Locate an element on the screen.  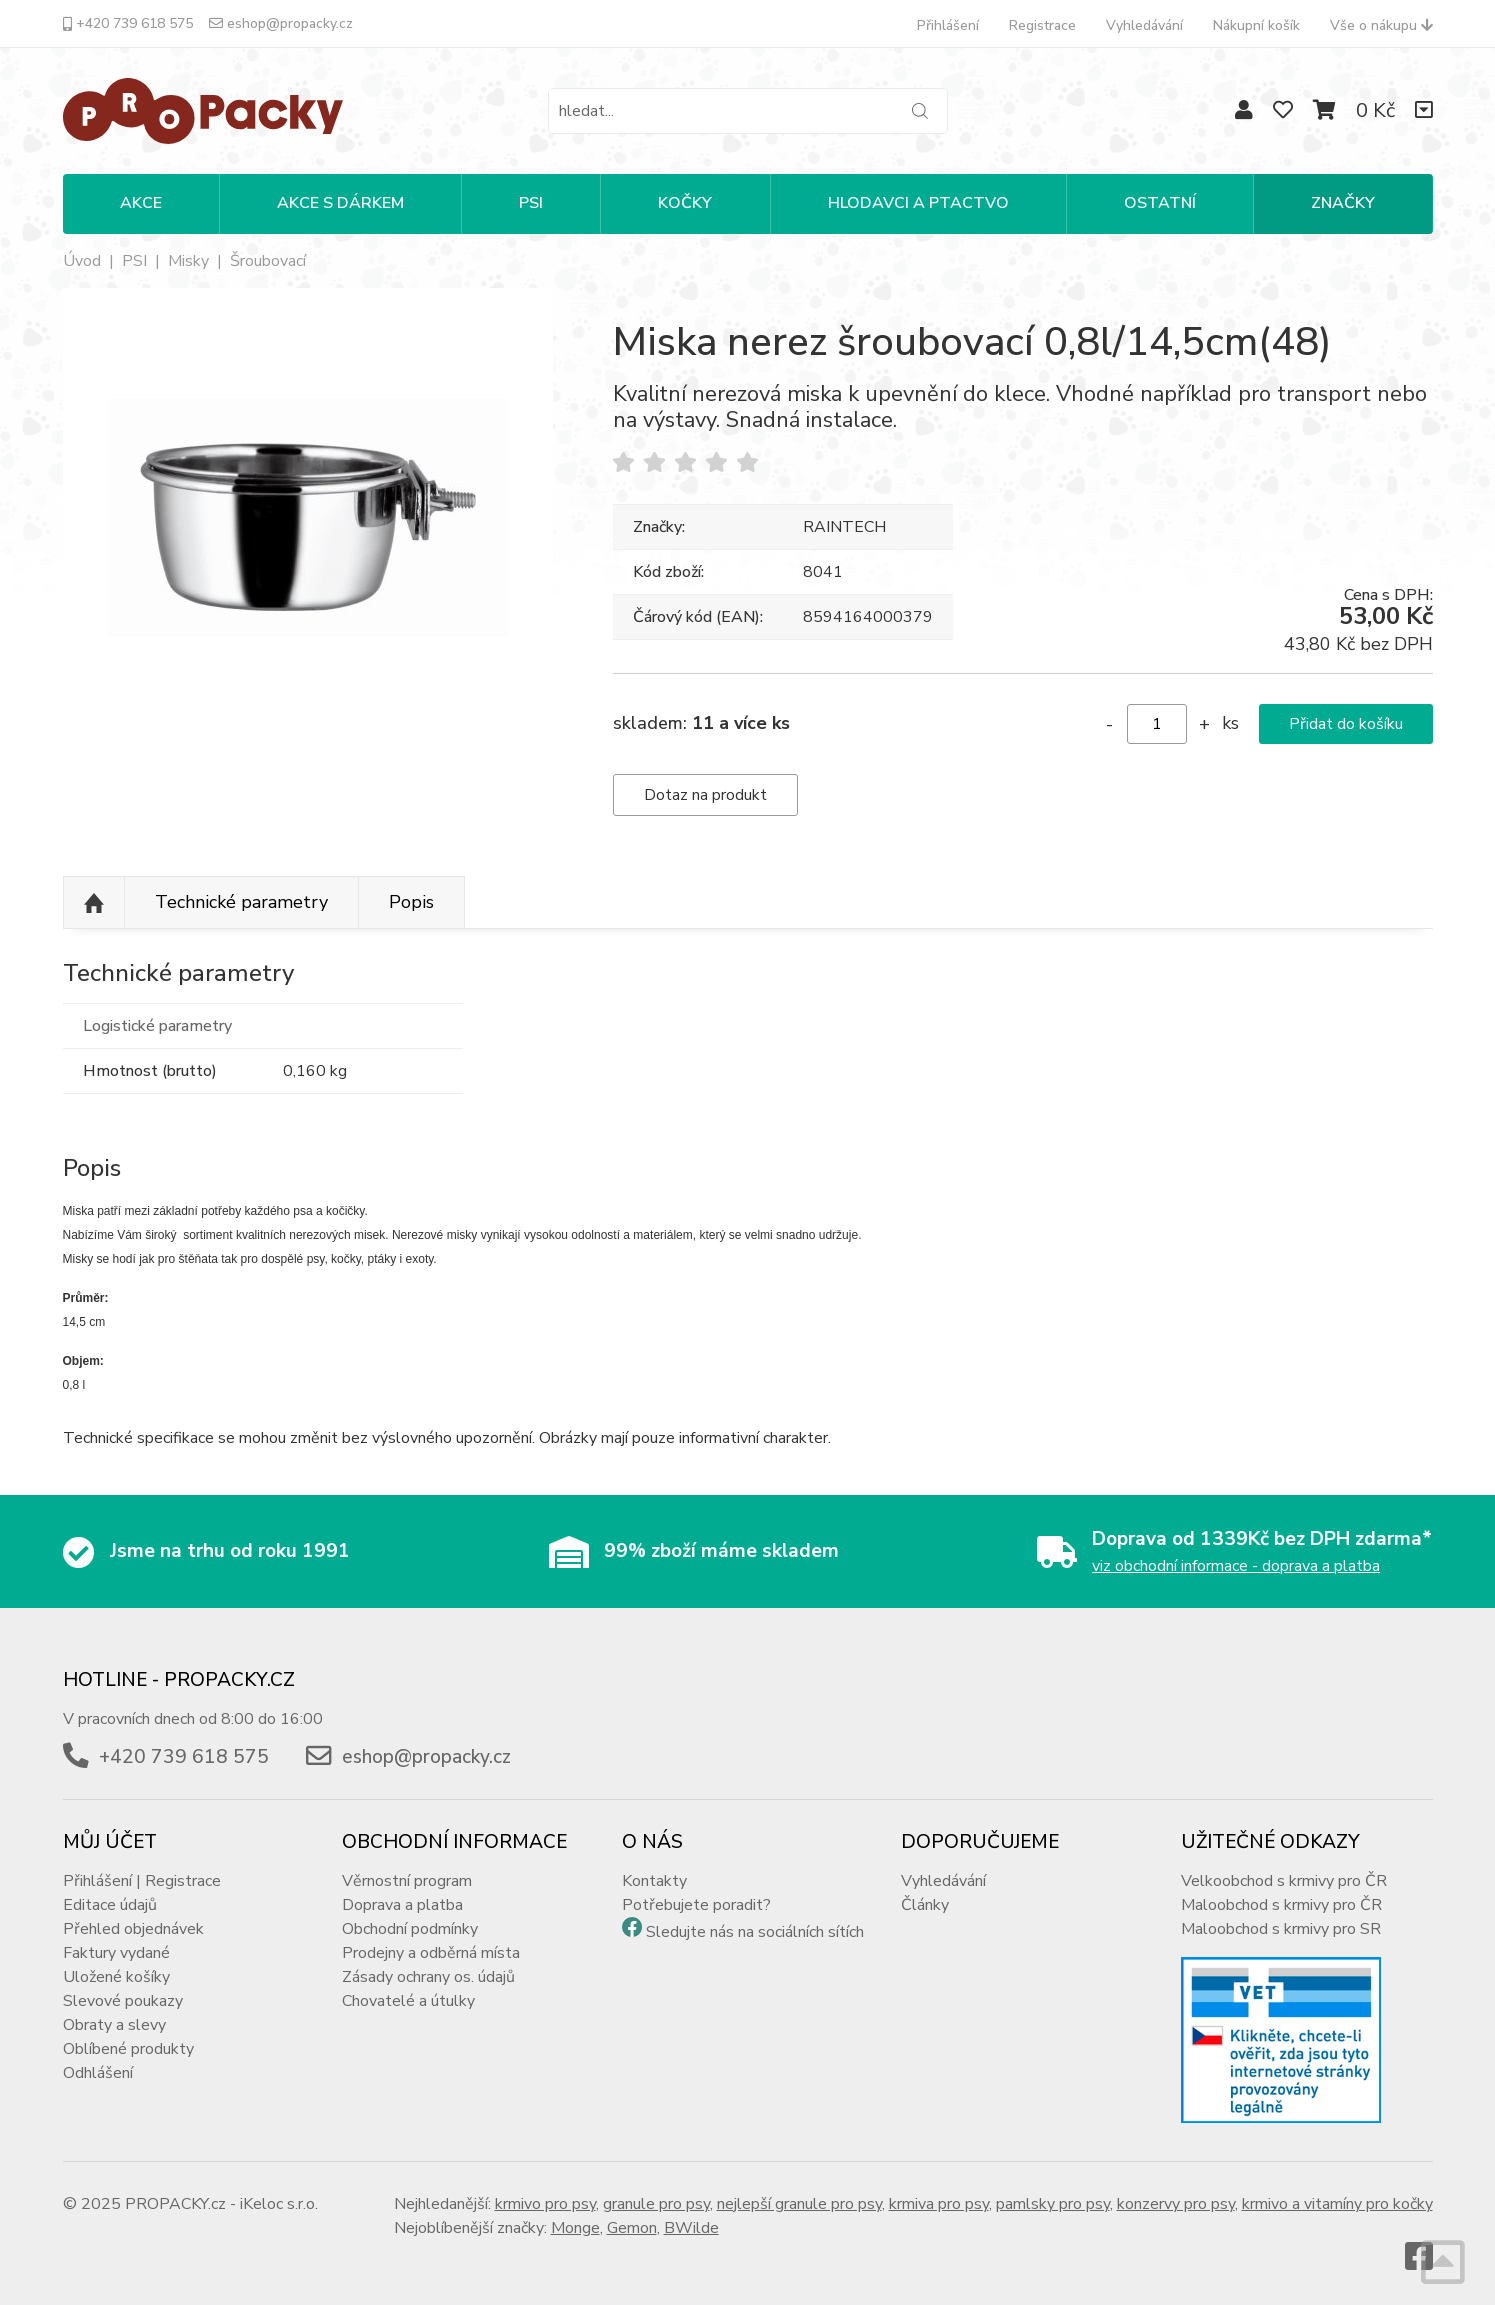
Faktury vydané is located at coordinates (116, 1953).